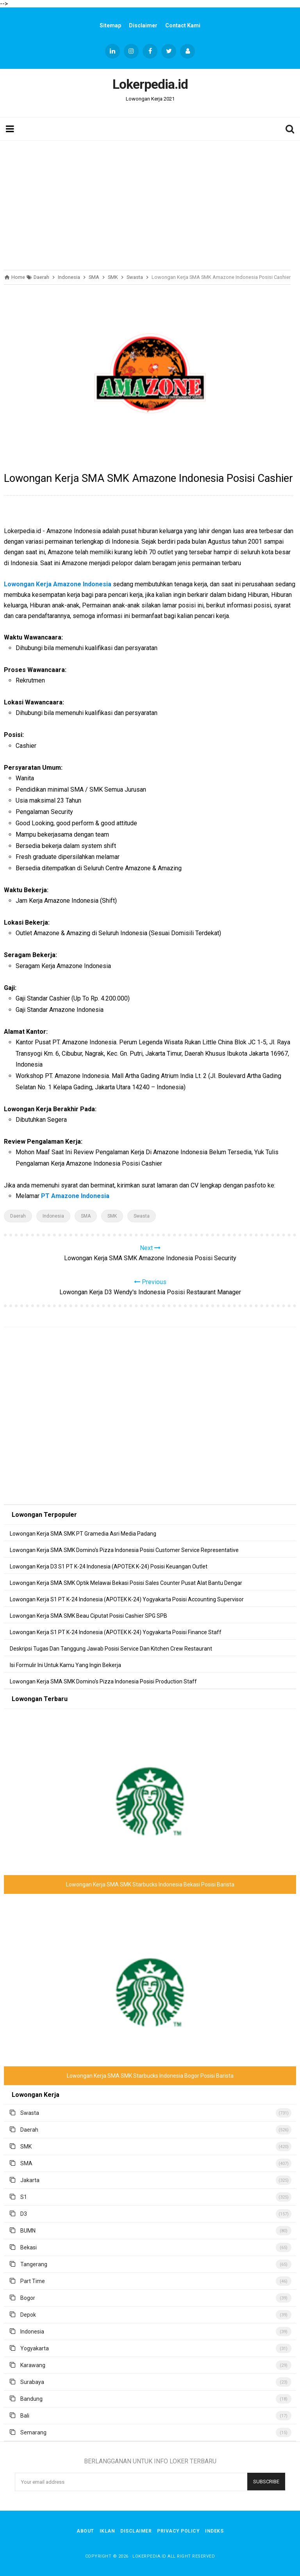  I want to click on Part Time, so click(32, 2281).